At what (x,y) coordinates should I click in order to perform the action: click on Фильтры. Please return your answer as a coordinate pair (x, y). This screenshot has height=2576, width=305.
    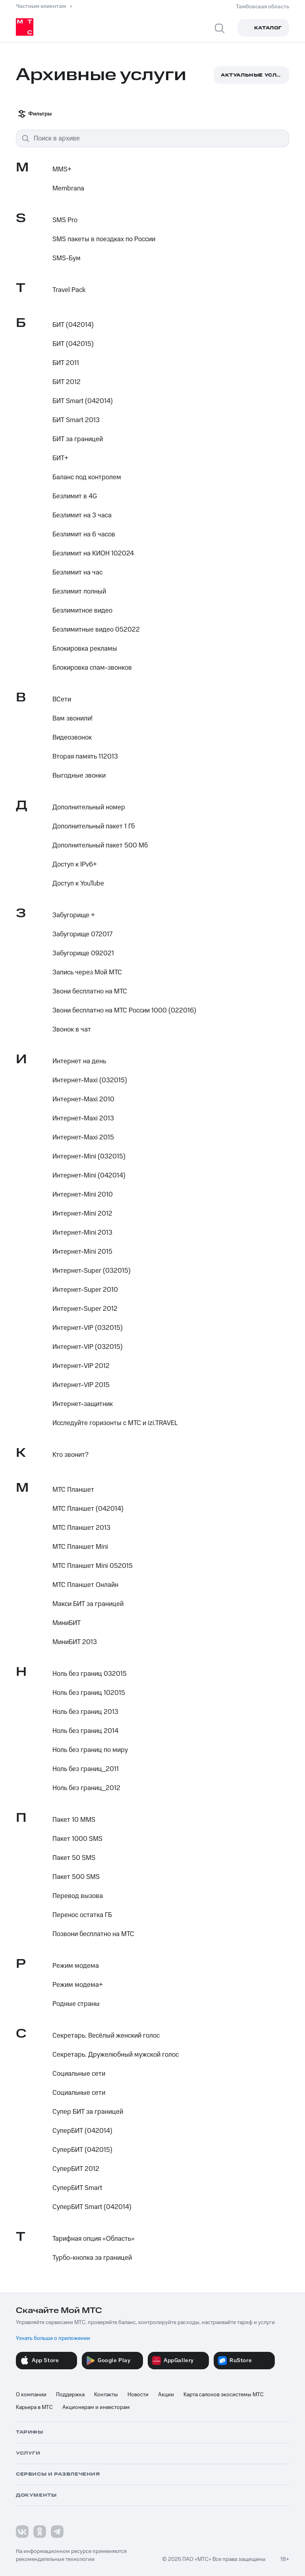
    Looking at the image, I should click on (35, 114).